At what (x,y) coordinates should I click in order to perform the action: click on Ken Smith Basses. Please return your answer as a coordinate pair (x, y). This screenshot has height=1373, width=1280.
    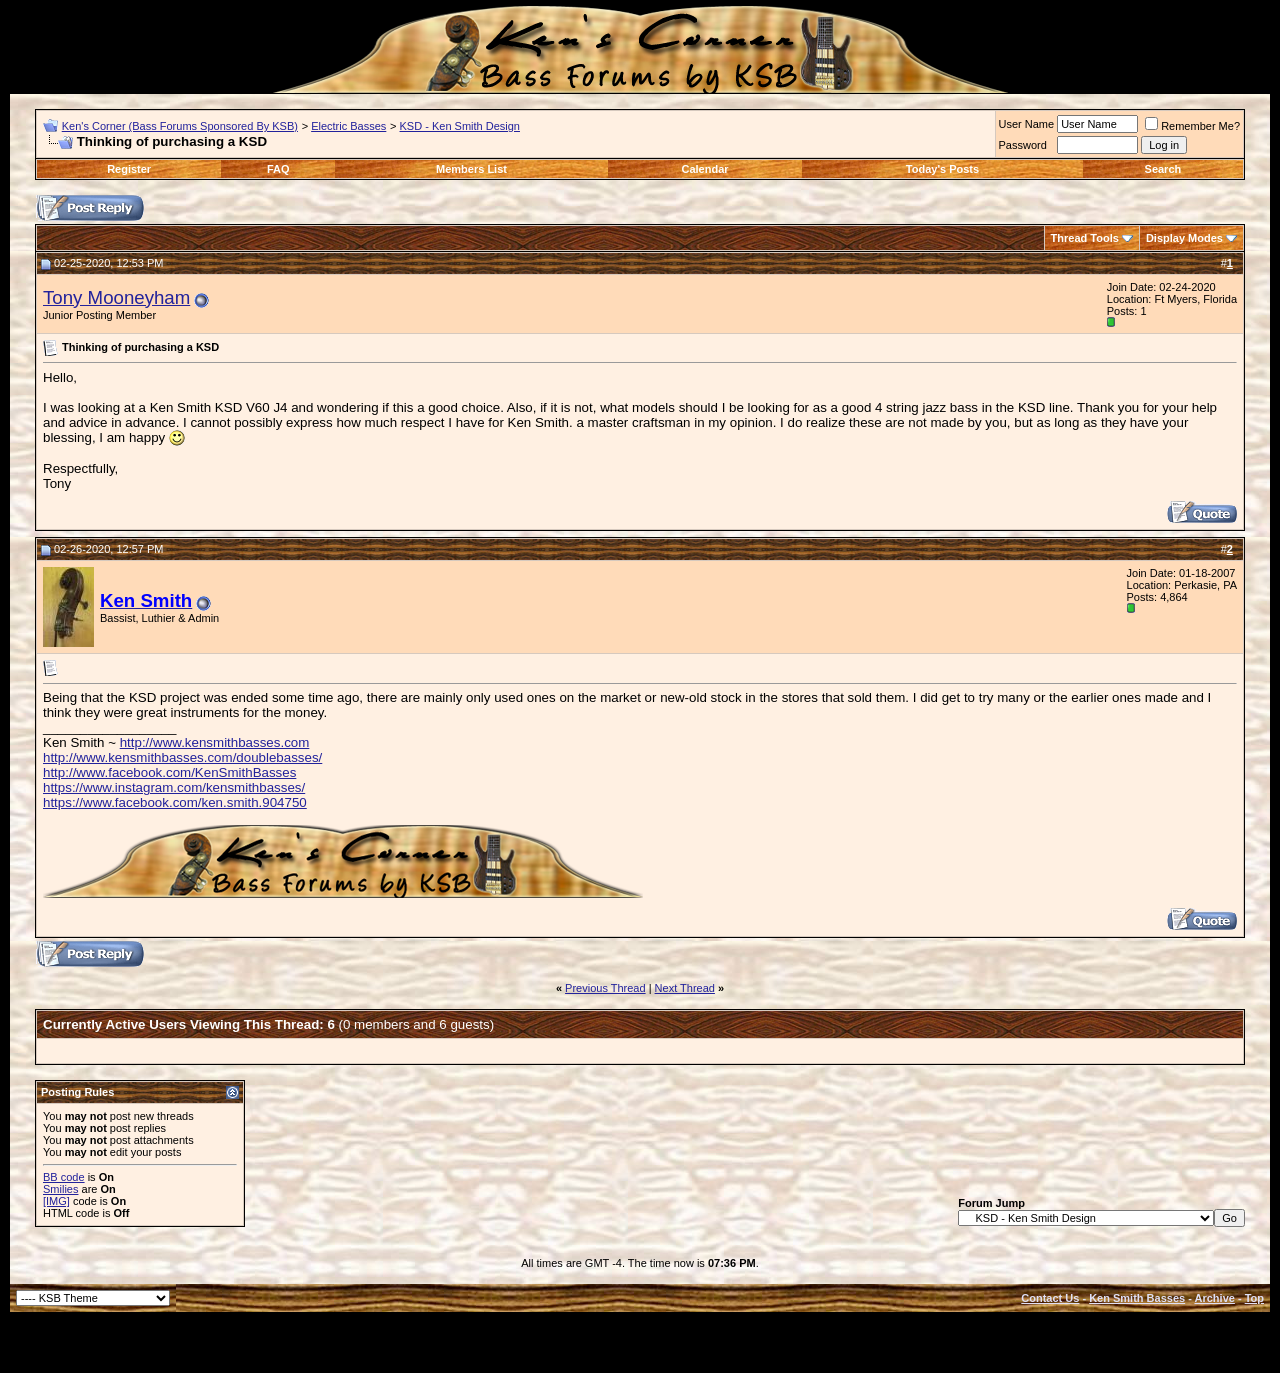
    Looking at the image, I should click on (1137, 1298).